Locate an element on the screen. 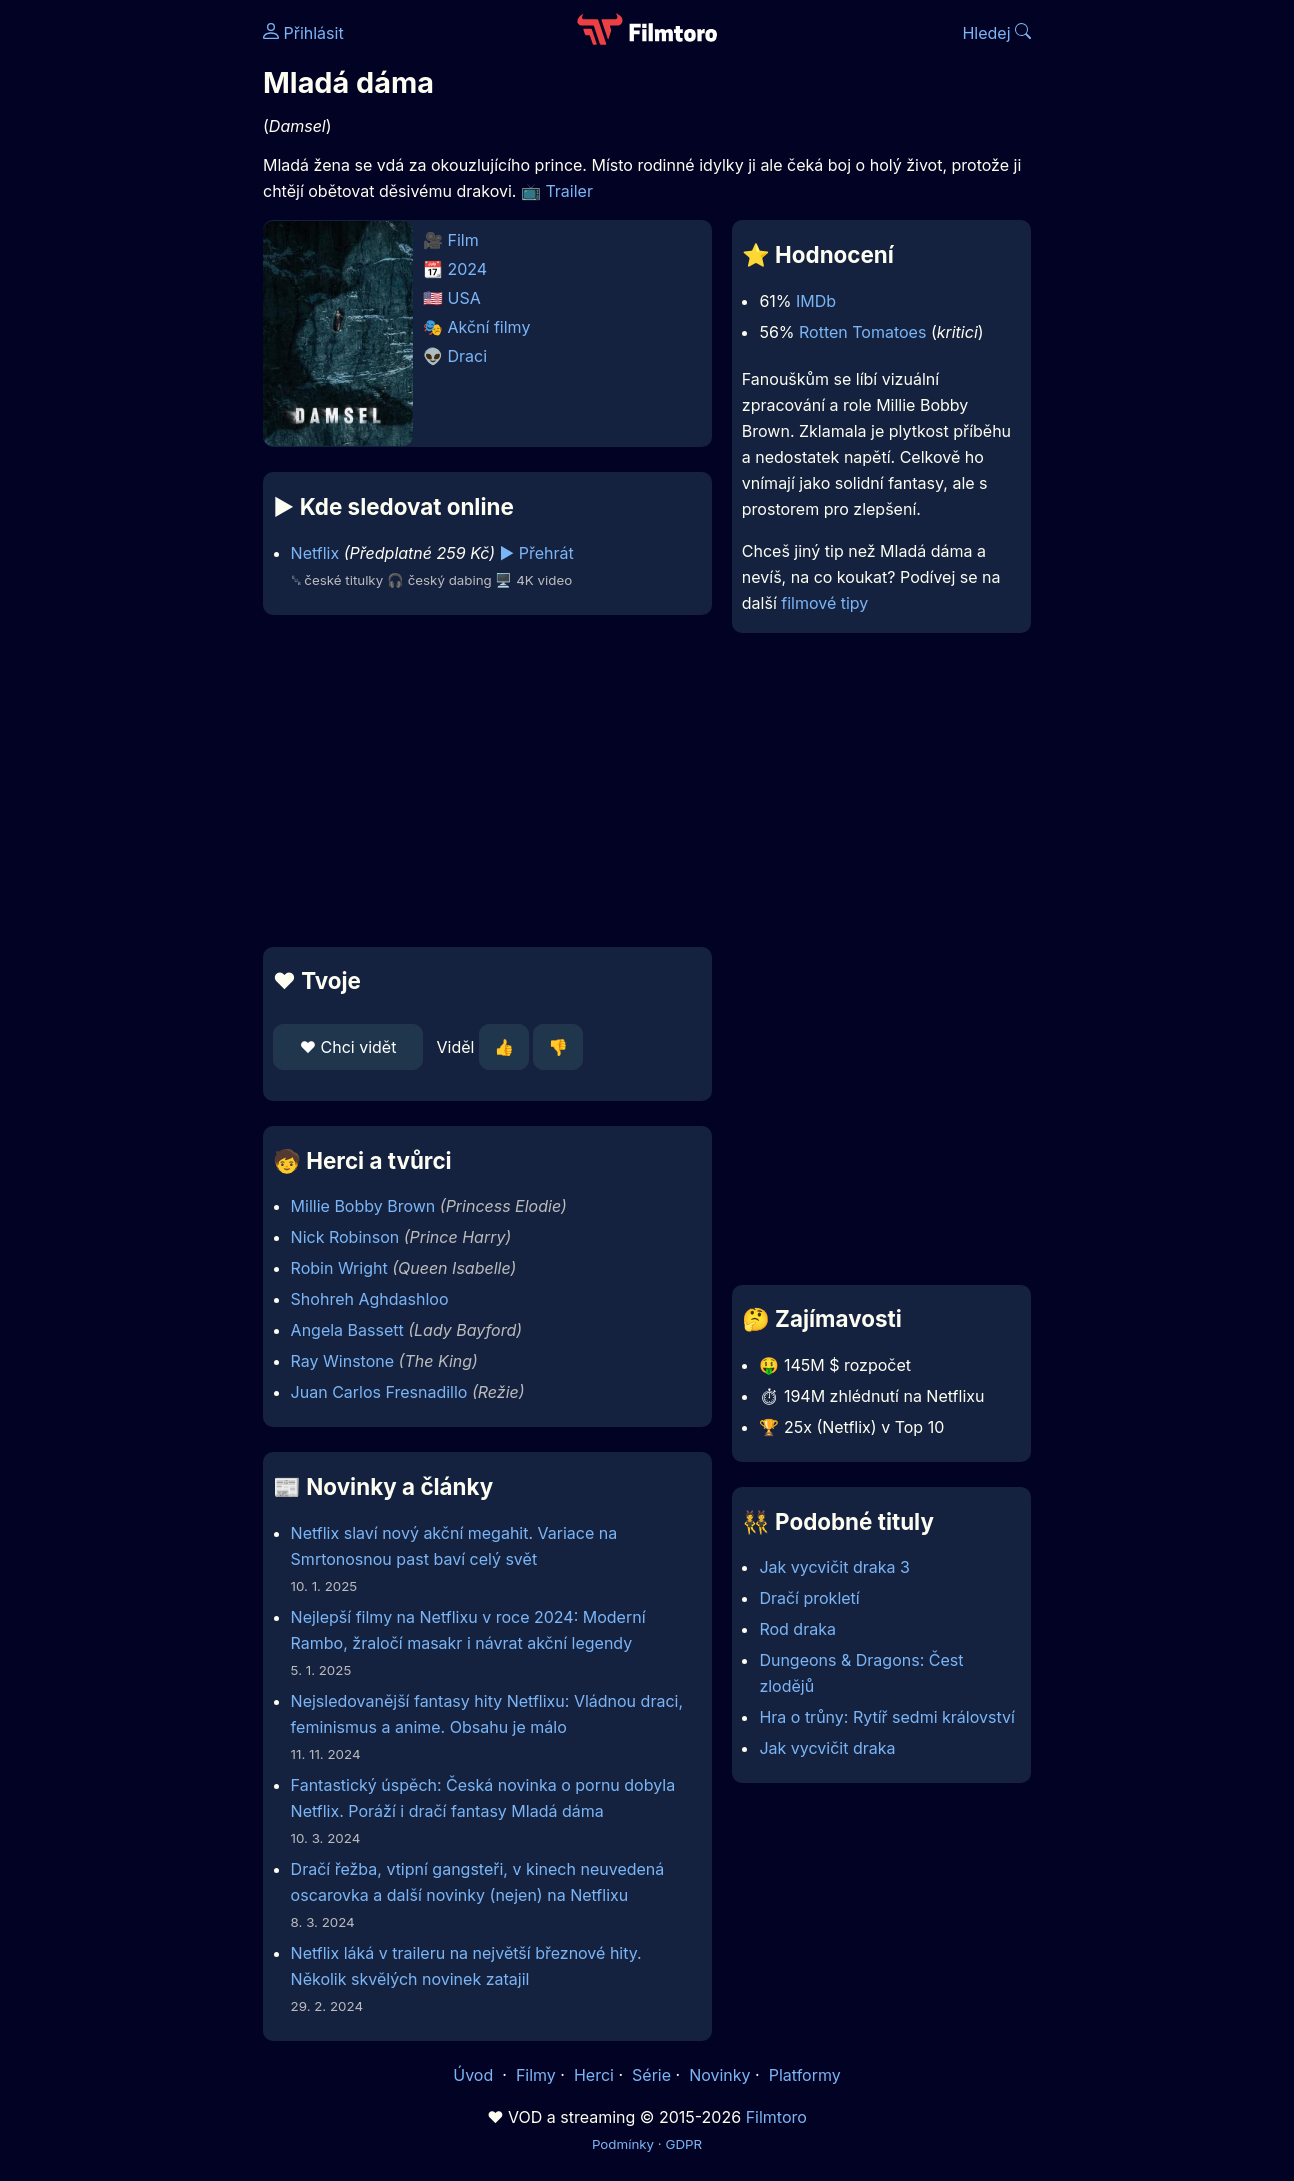 Image resolution: width=1294 pixels, height=2181 pixels. Trailer is located at coordinates (569, 191).